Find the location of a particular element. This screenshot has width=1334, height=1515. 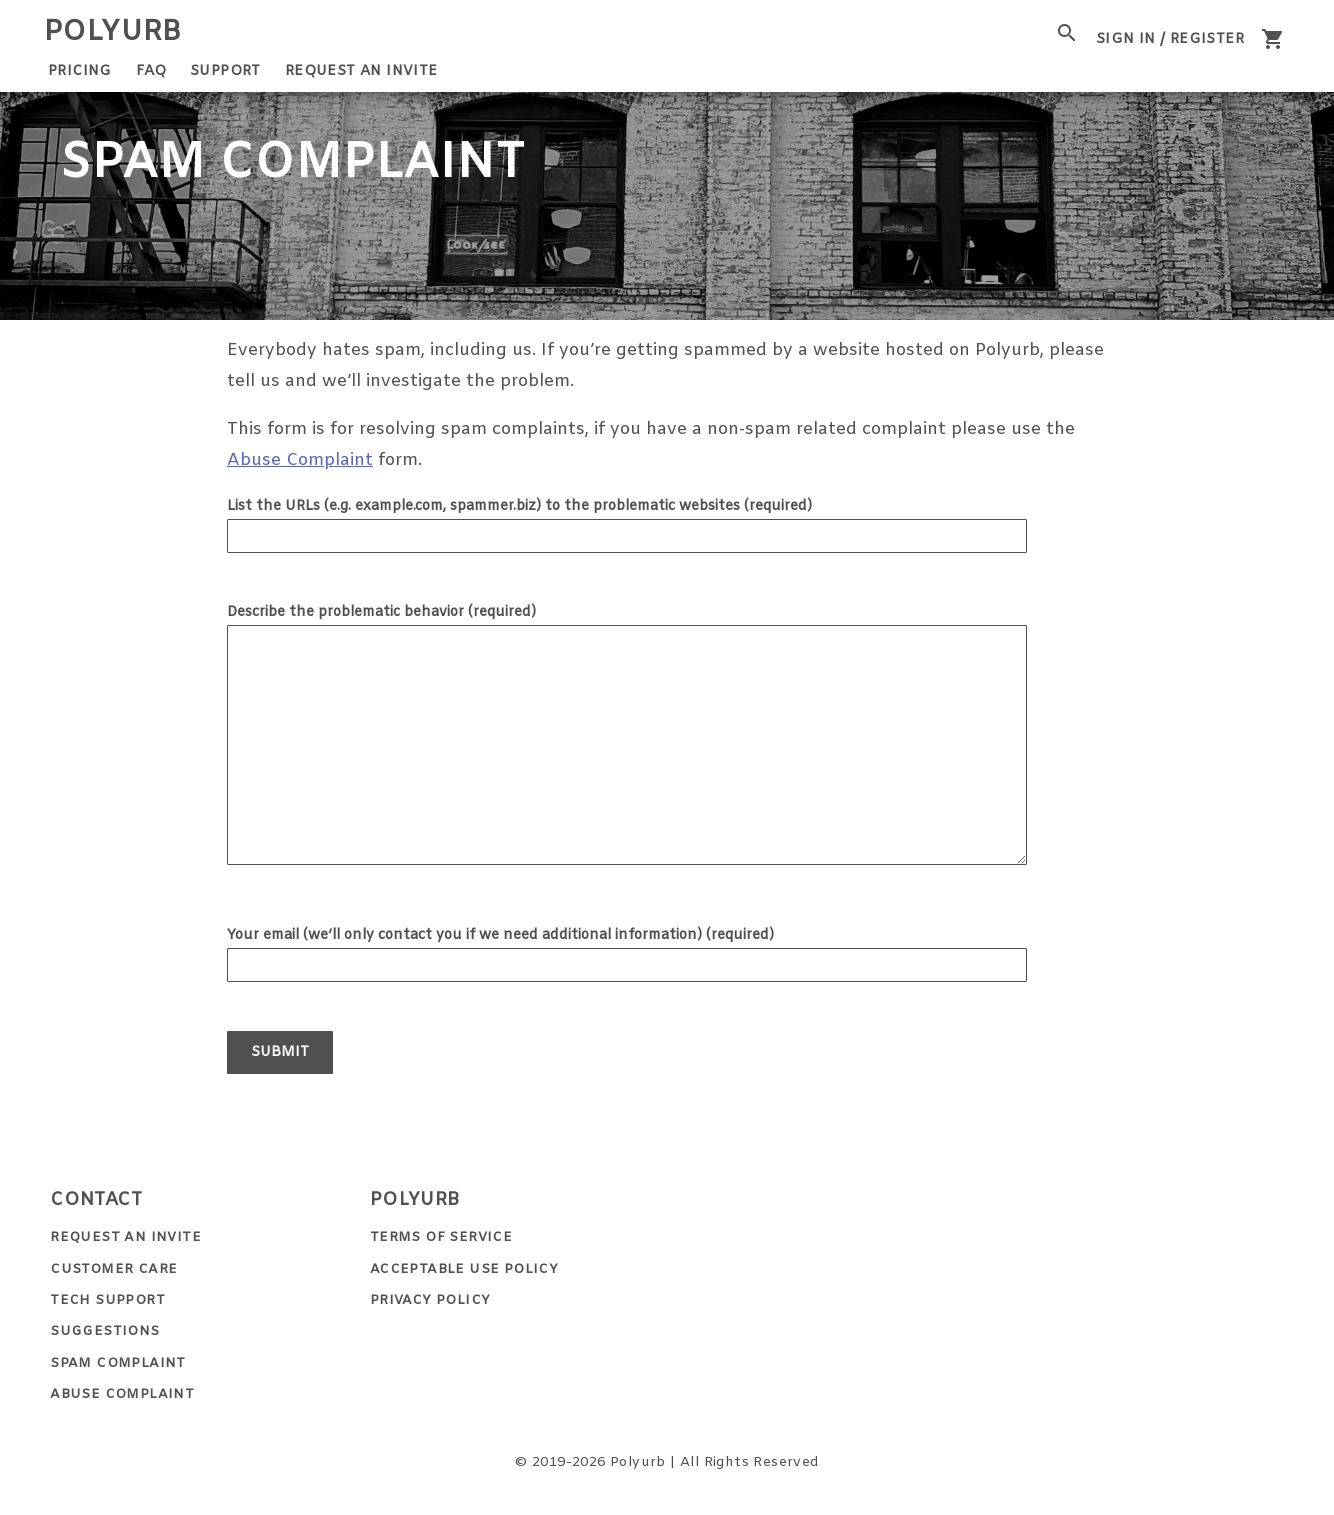

Acceptable Use Policy is located at coordinates (464, 1269).